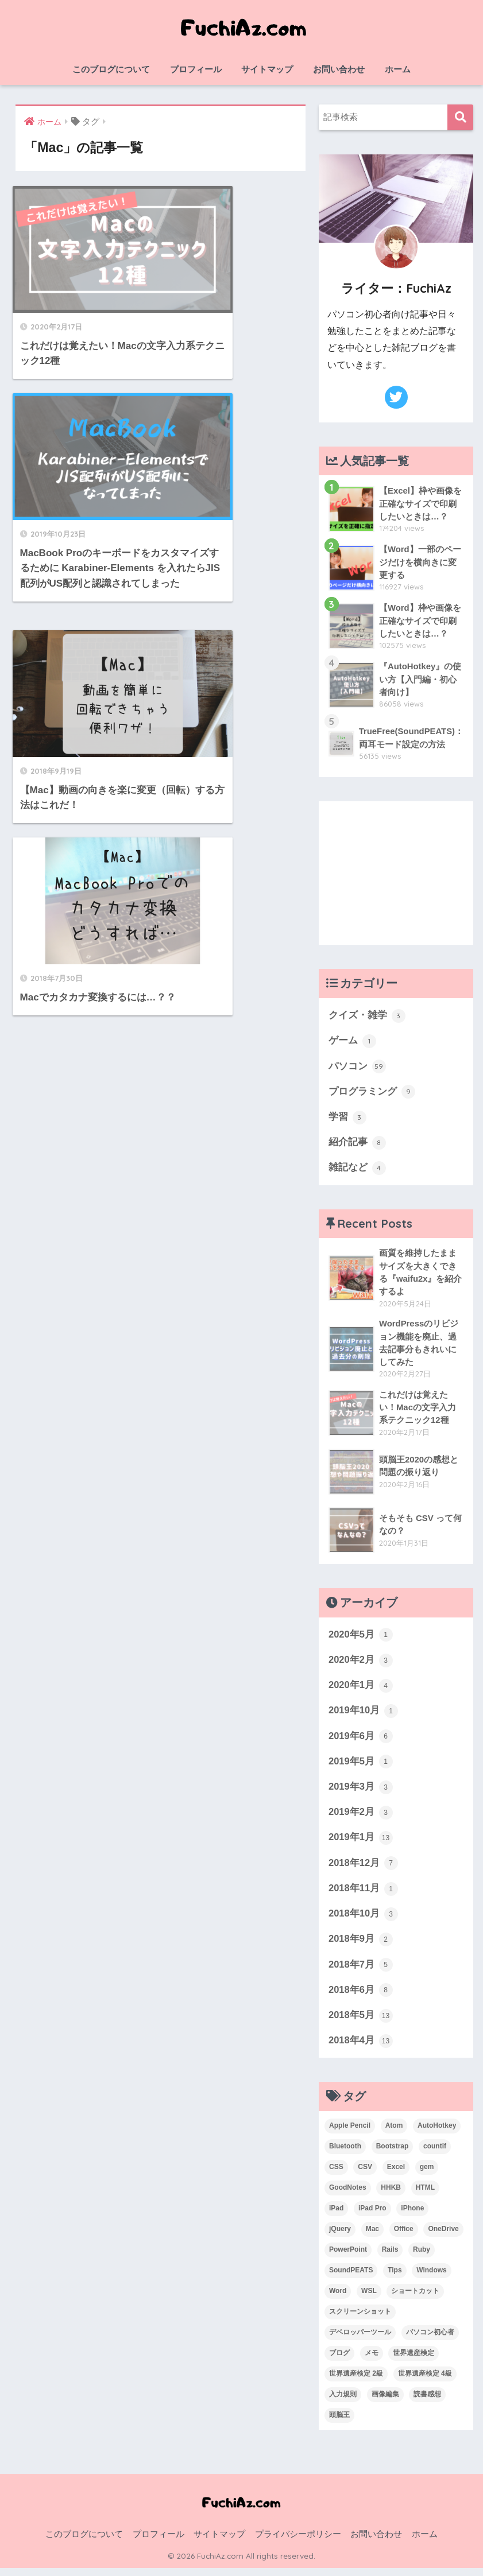 The image size is (483, 2576). I want to click on 2019年2月, so click(361, 1818).